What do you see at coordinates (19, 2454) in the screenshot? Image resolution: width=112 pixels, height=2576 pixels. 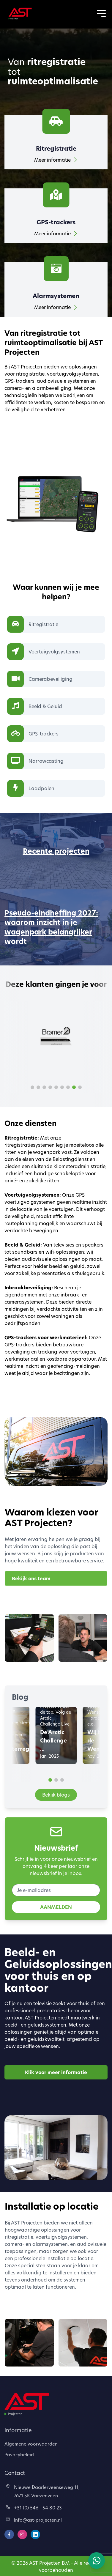 I see `Privacybeleid` at bounding box center [19, 2454].